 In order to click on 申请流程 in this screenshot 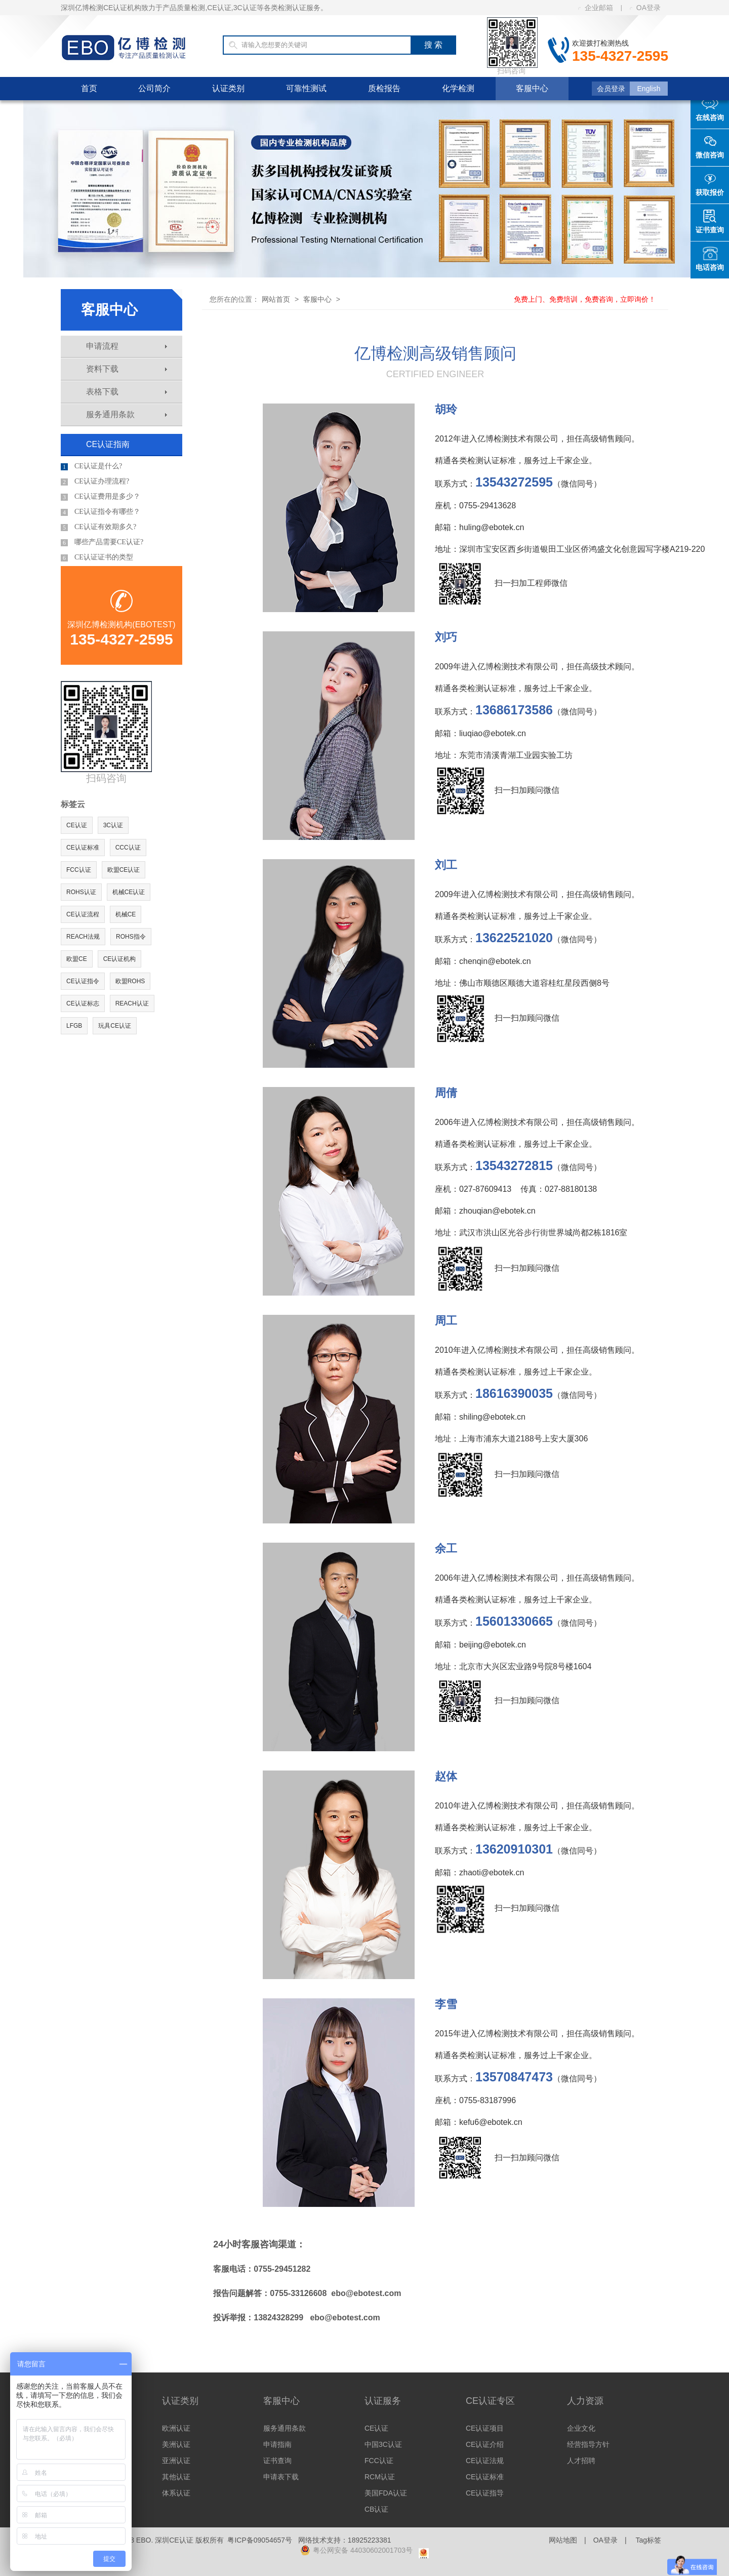, I will do `click(126, 346)`.